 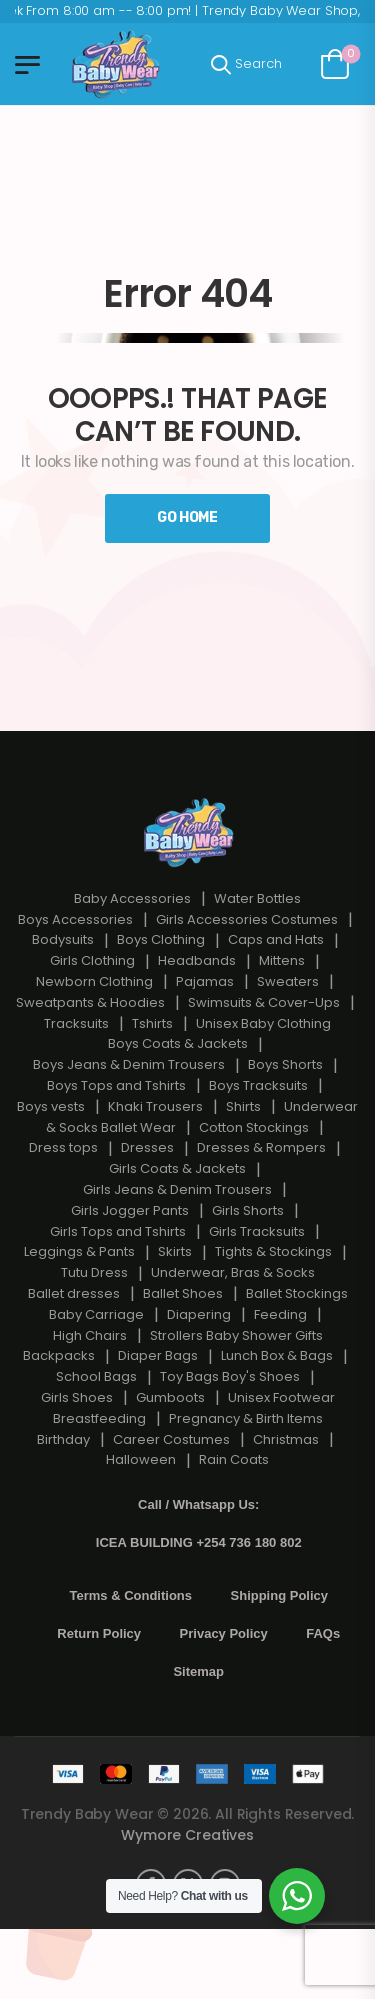 What do you see at coordinates (285, 1064) in the screenshot?
I see `Boys Shorts` at bounding box center [285, 1064].